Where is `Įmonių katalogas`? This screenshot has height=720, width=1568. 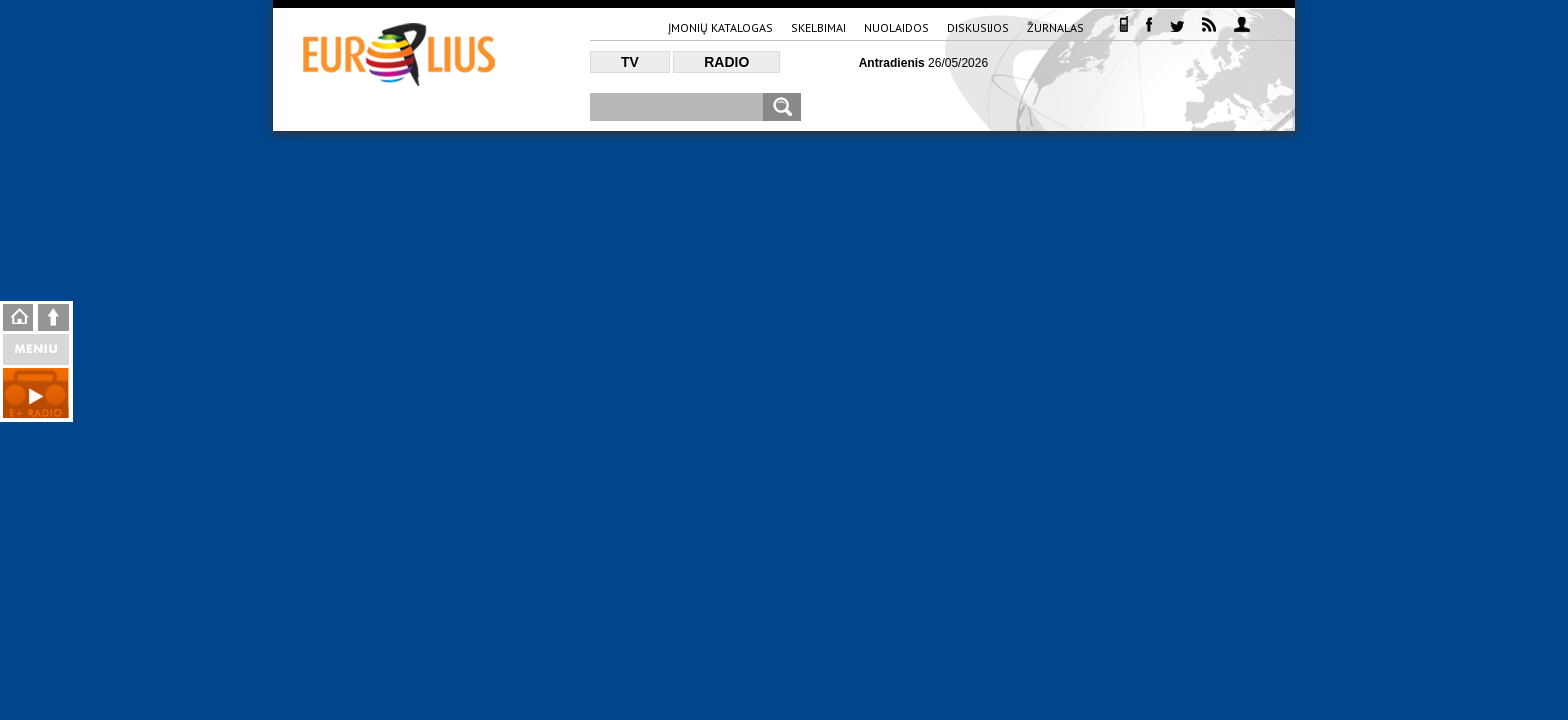 Įmonių katalogas is located at coordinates (720, 27).